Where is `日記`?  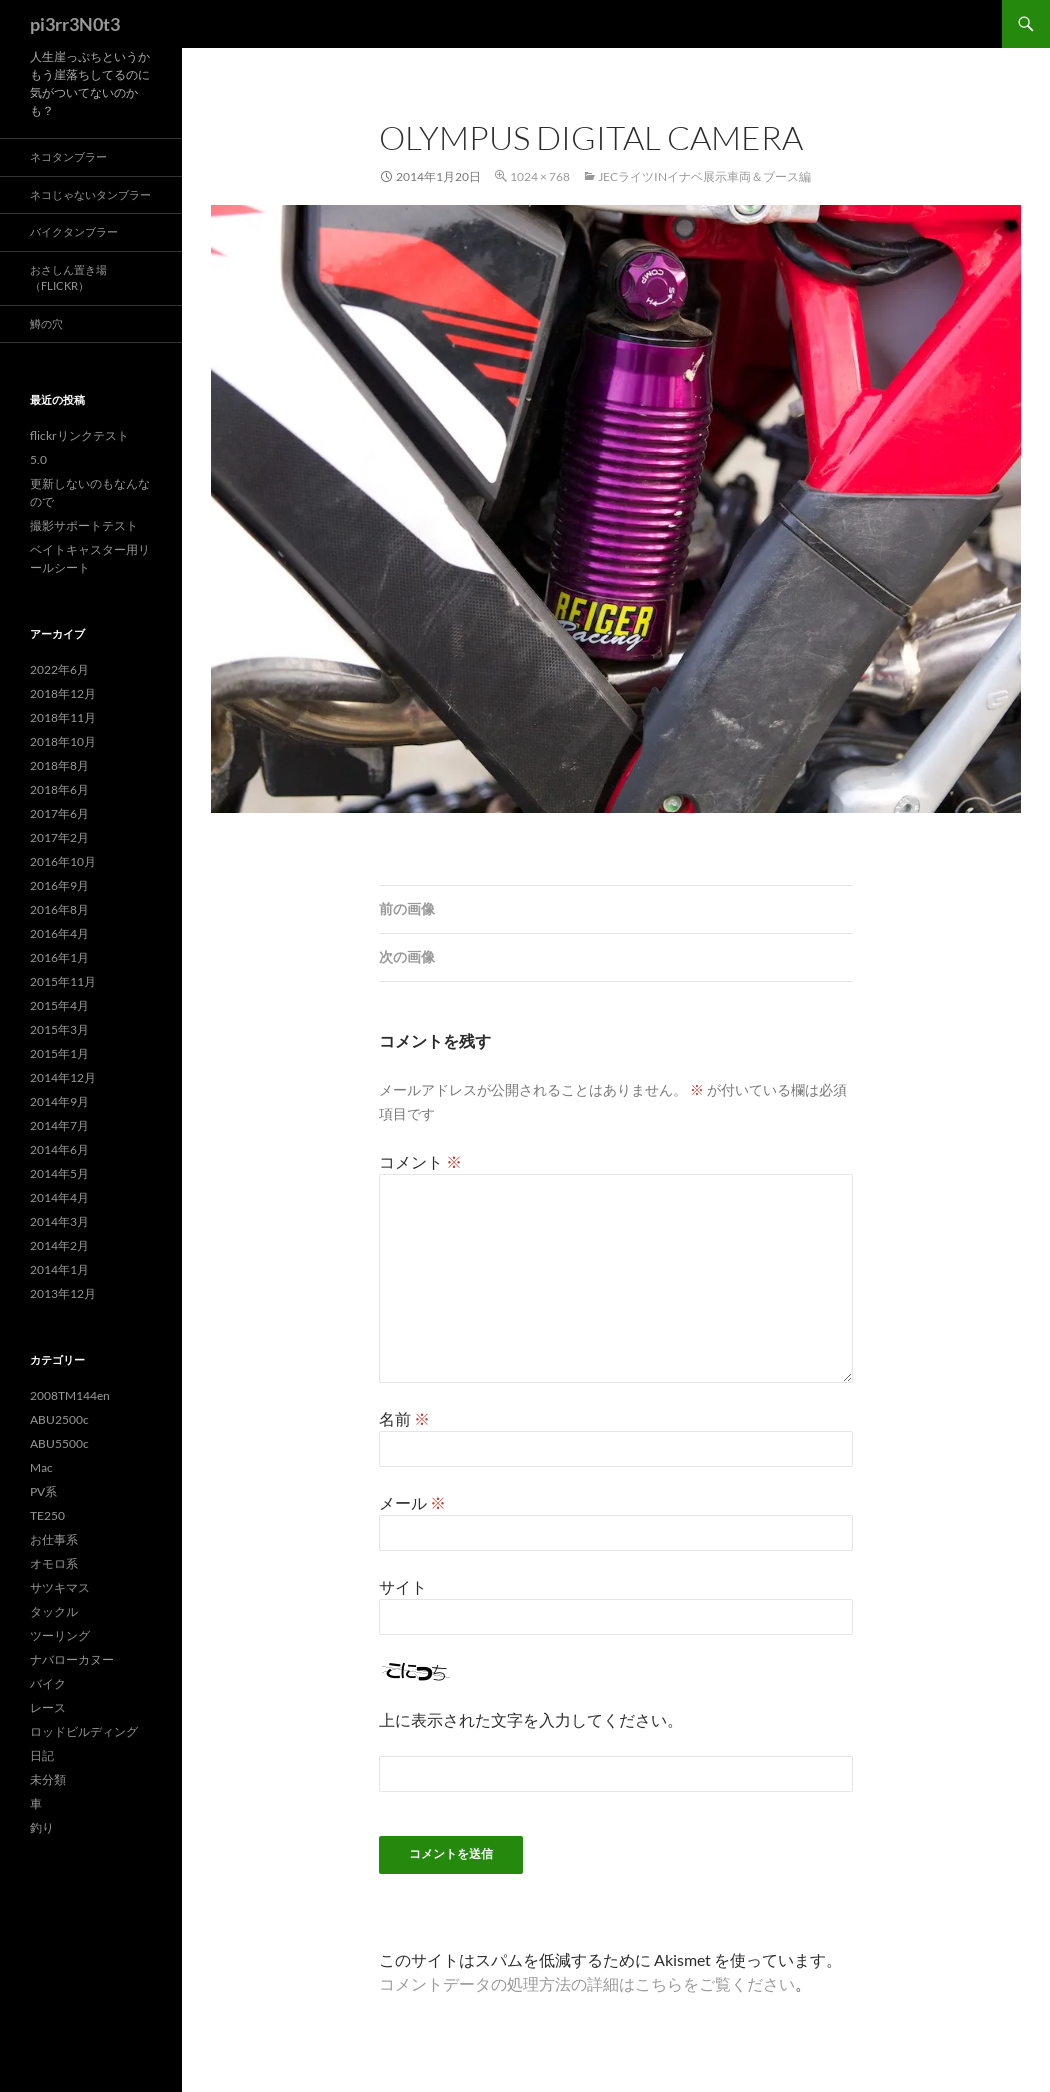
日記 is located at coordinates (42, 1755).